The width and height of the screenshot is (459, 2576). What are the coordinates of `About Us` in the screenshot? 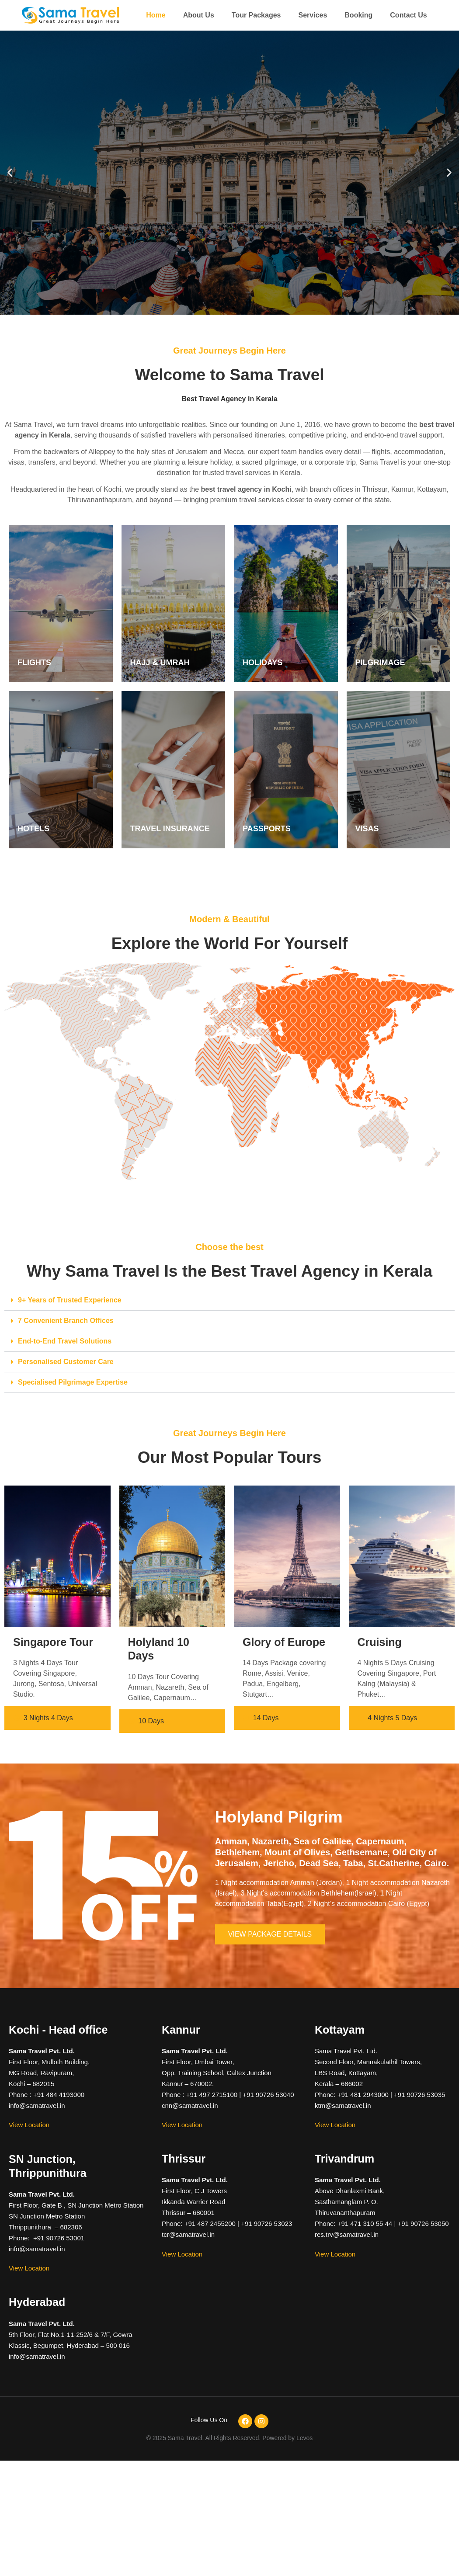 It's located at (198, 15).